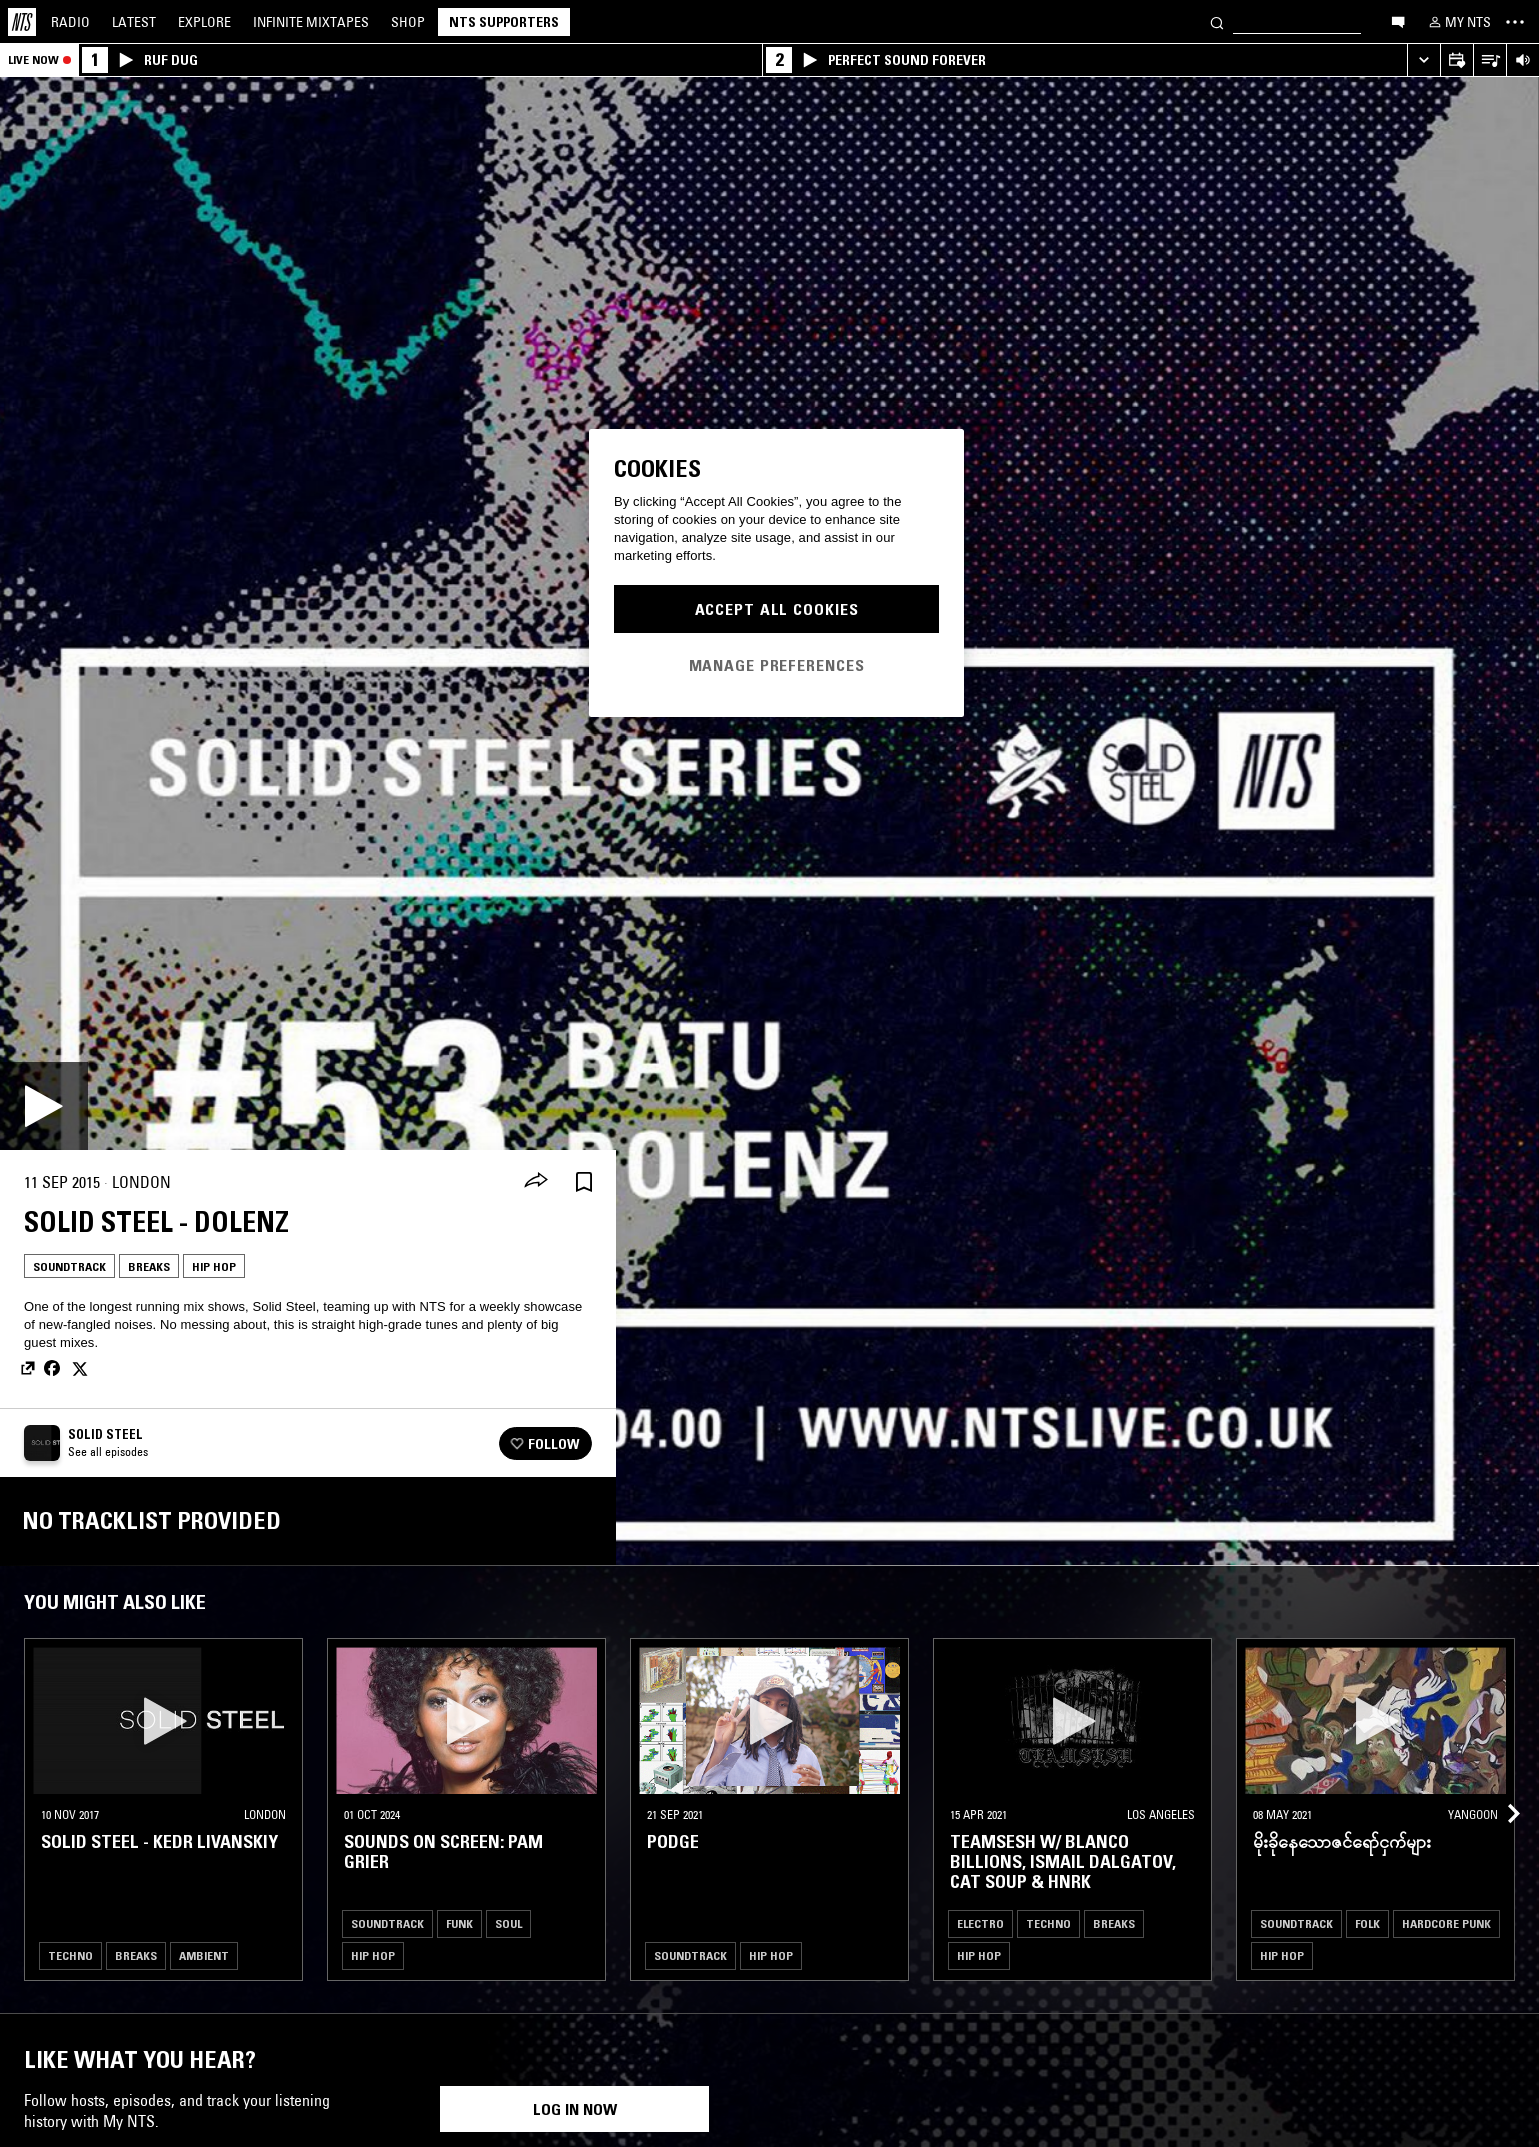 This screenshot has width=1539, height=2147. Describe the element at coordinates (504, 22) in the screenshot. I see `NTS Supporters` at that location.